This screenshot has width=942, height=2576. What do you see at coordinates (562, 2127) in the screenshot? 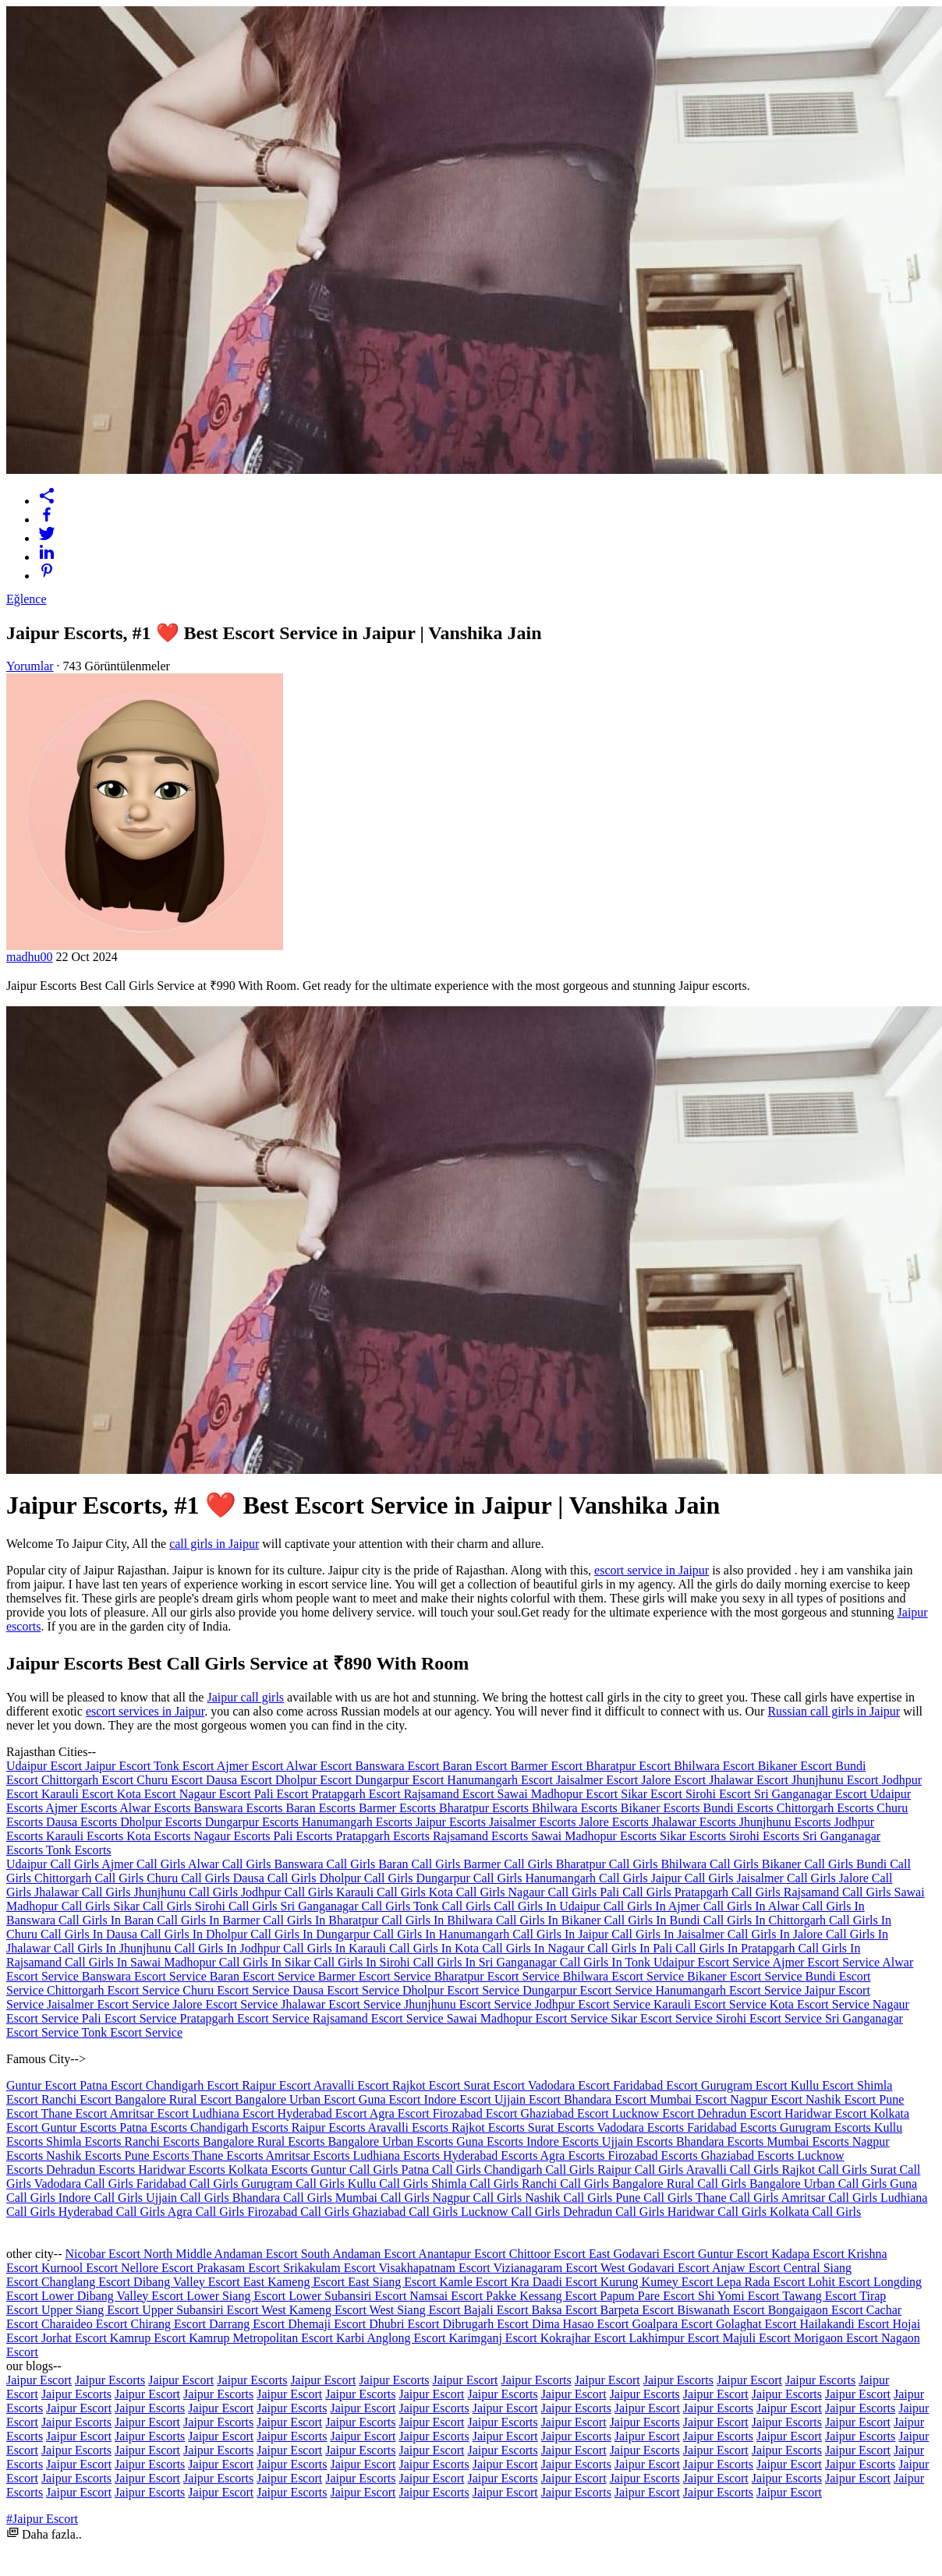
I see `Surat Escorts` at bounding box center [562, 2127].